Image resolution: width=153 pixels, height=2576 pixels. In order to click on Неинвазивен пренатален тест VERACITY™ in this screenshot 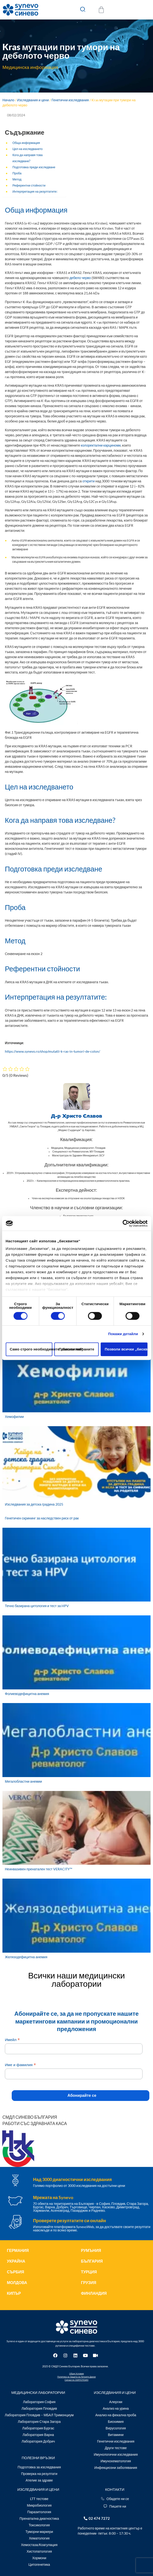, I will do `click(38, 1869)`.